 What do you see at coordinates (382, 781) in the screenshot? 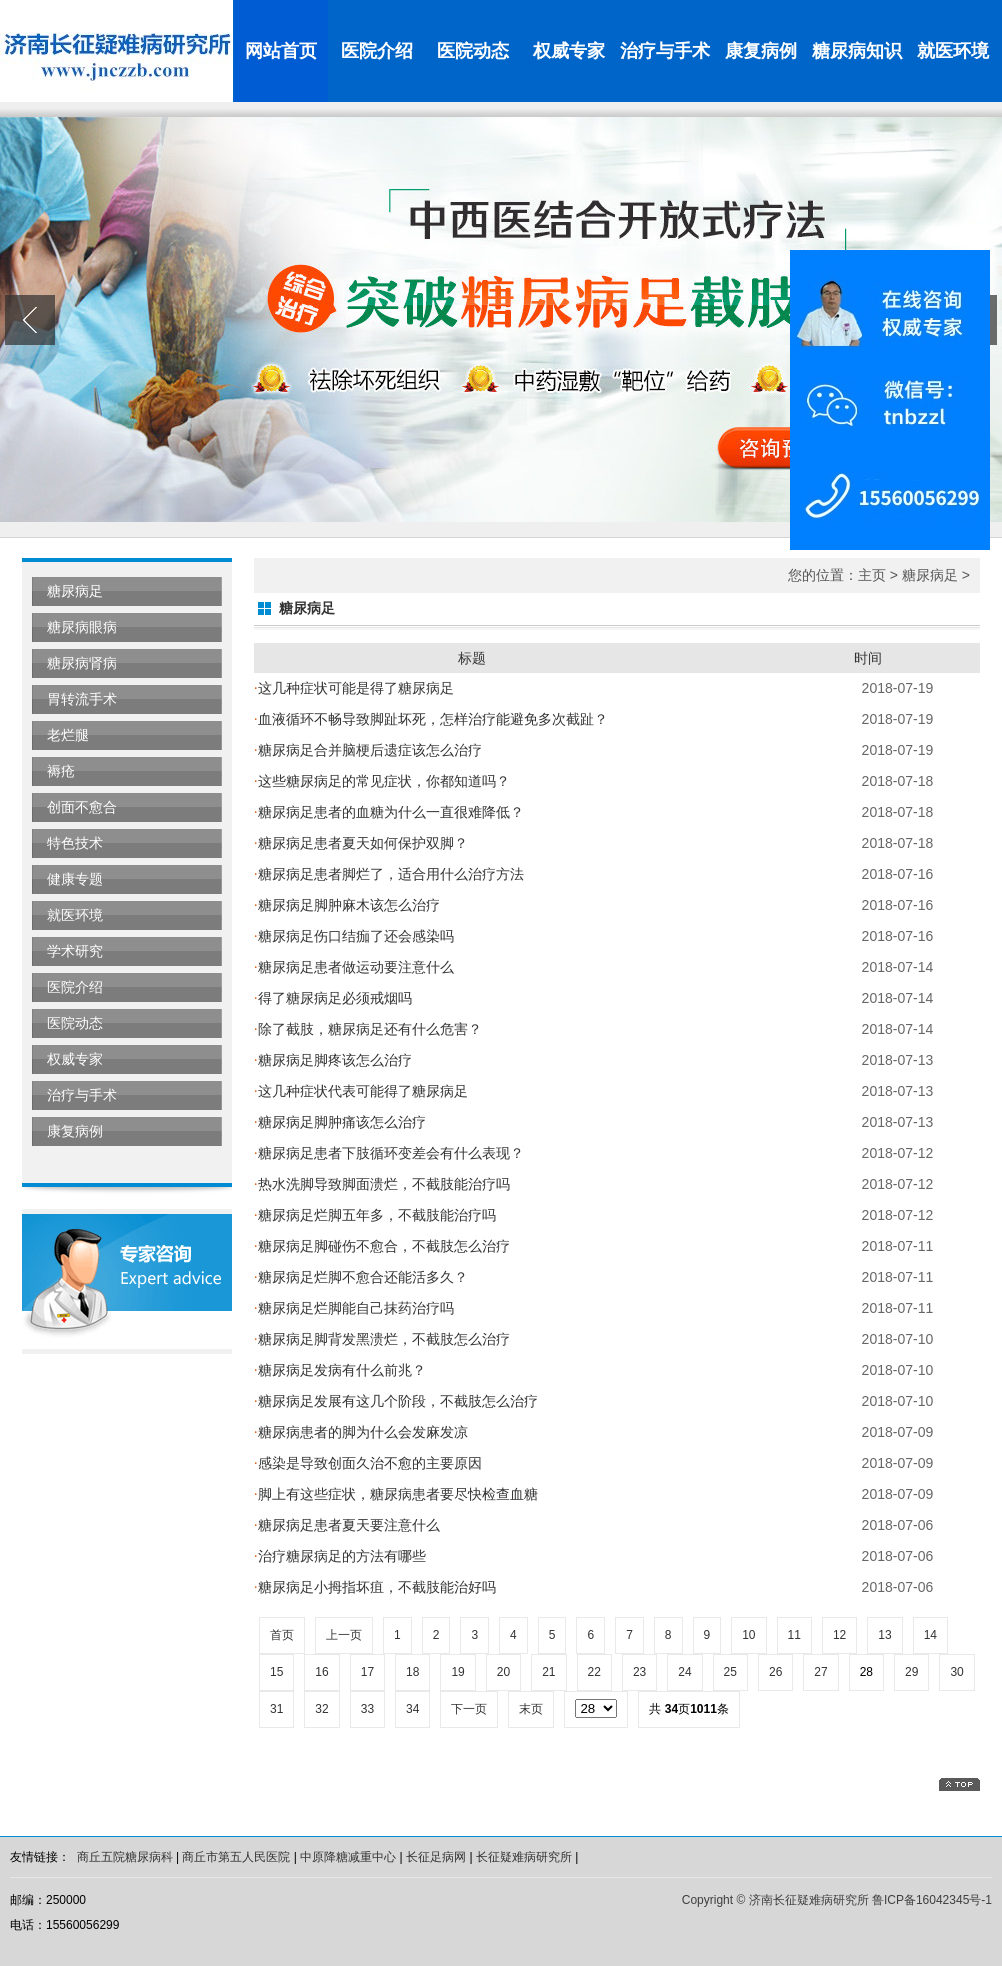
I see `这些糖尿病足的常见症状，你都知道吗？` at bounding box center [382, 781].